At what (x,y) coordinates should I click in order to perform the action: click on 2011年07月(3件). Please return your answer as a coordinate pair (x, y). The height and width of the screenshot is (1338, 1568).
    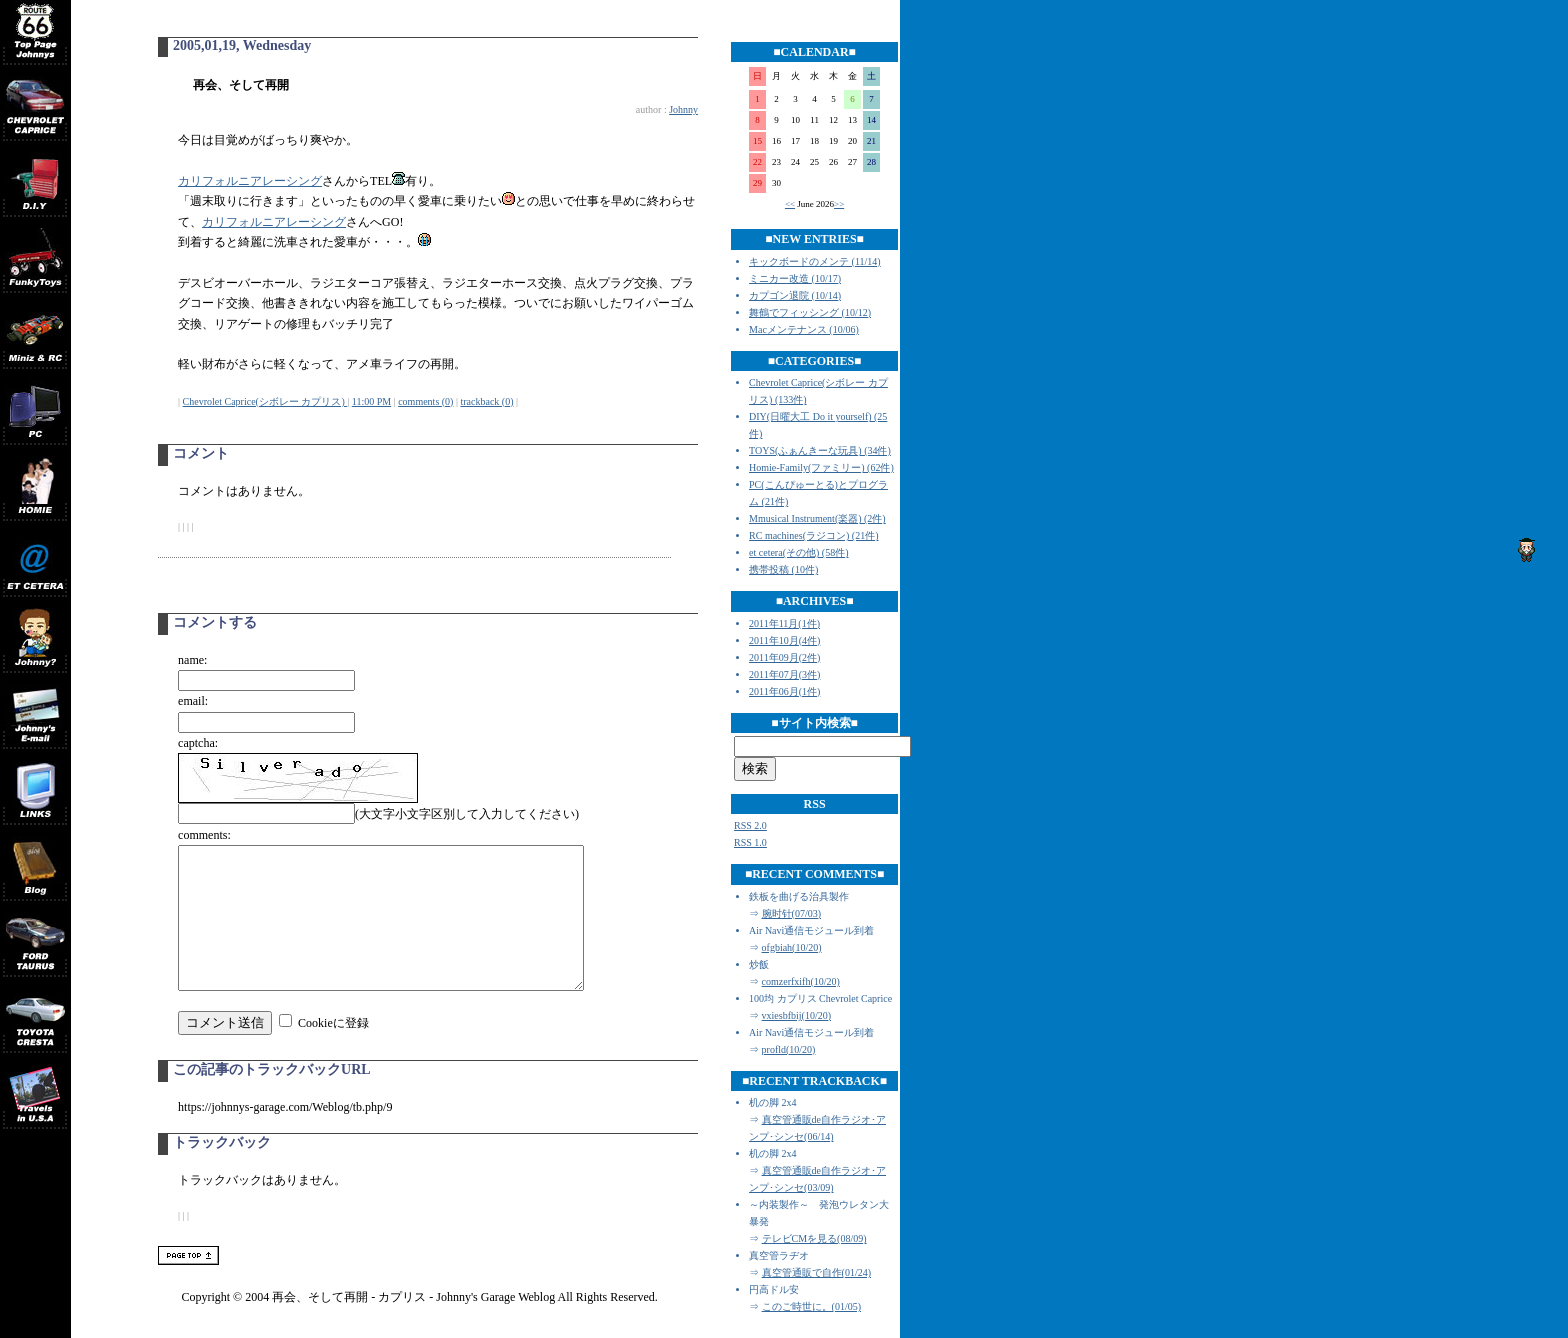
    Looking at the image, I should click on (784, 674).